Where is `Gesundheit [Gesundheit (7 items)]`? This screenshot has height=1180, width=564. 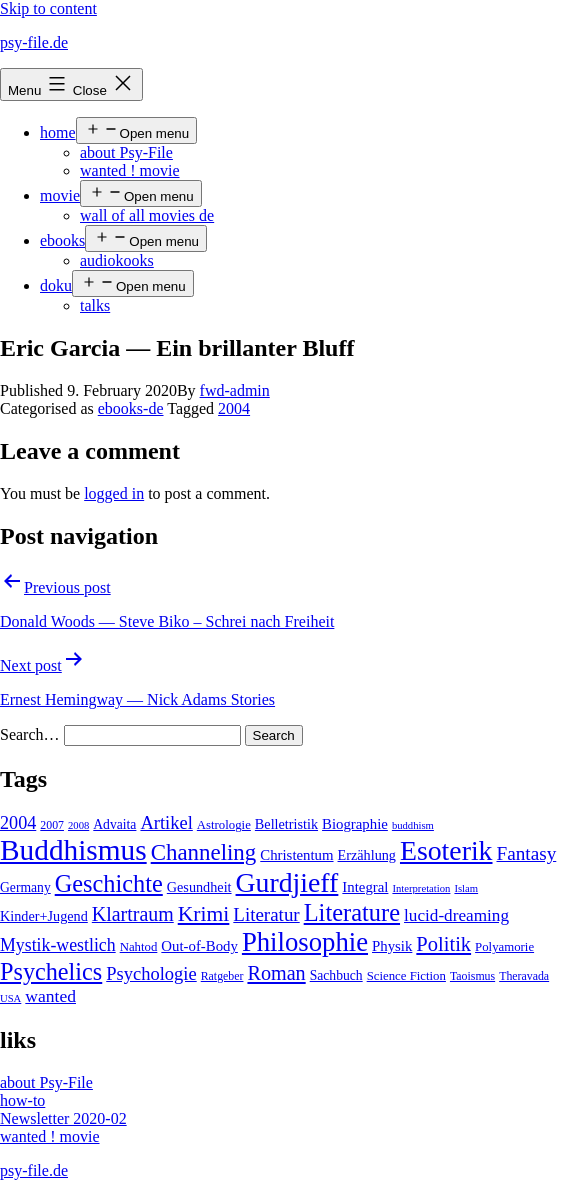
Gesundheit [Gesundheit (7 items)] is located at coordinates (199, 887).